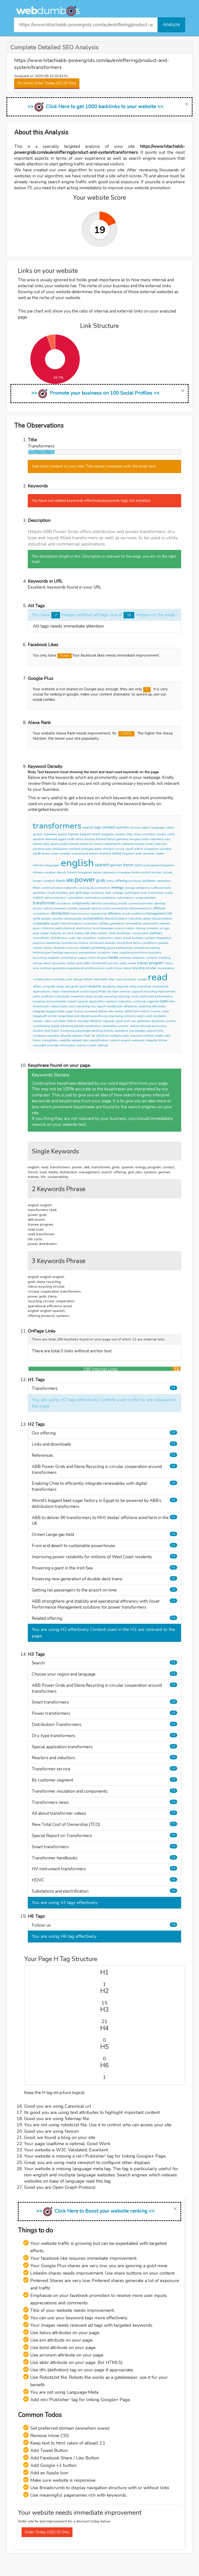 This screenshot has height=2576, width=199. I want to click on management, so click(156, 913).